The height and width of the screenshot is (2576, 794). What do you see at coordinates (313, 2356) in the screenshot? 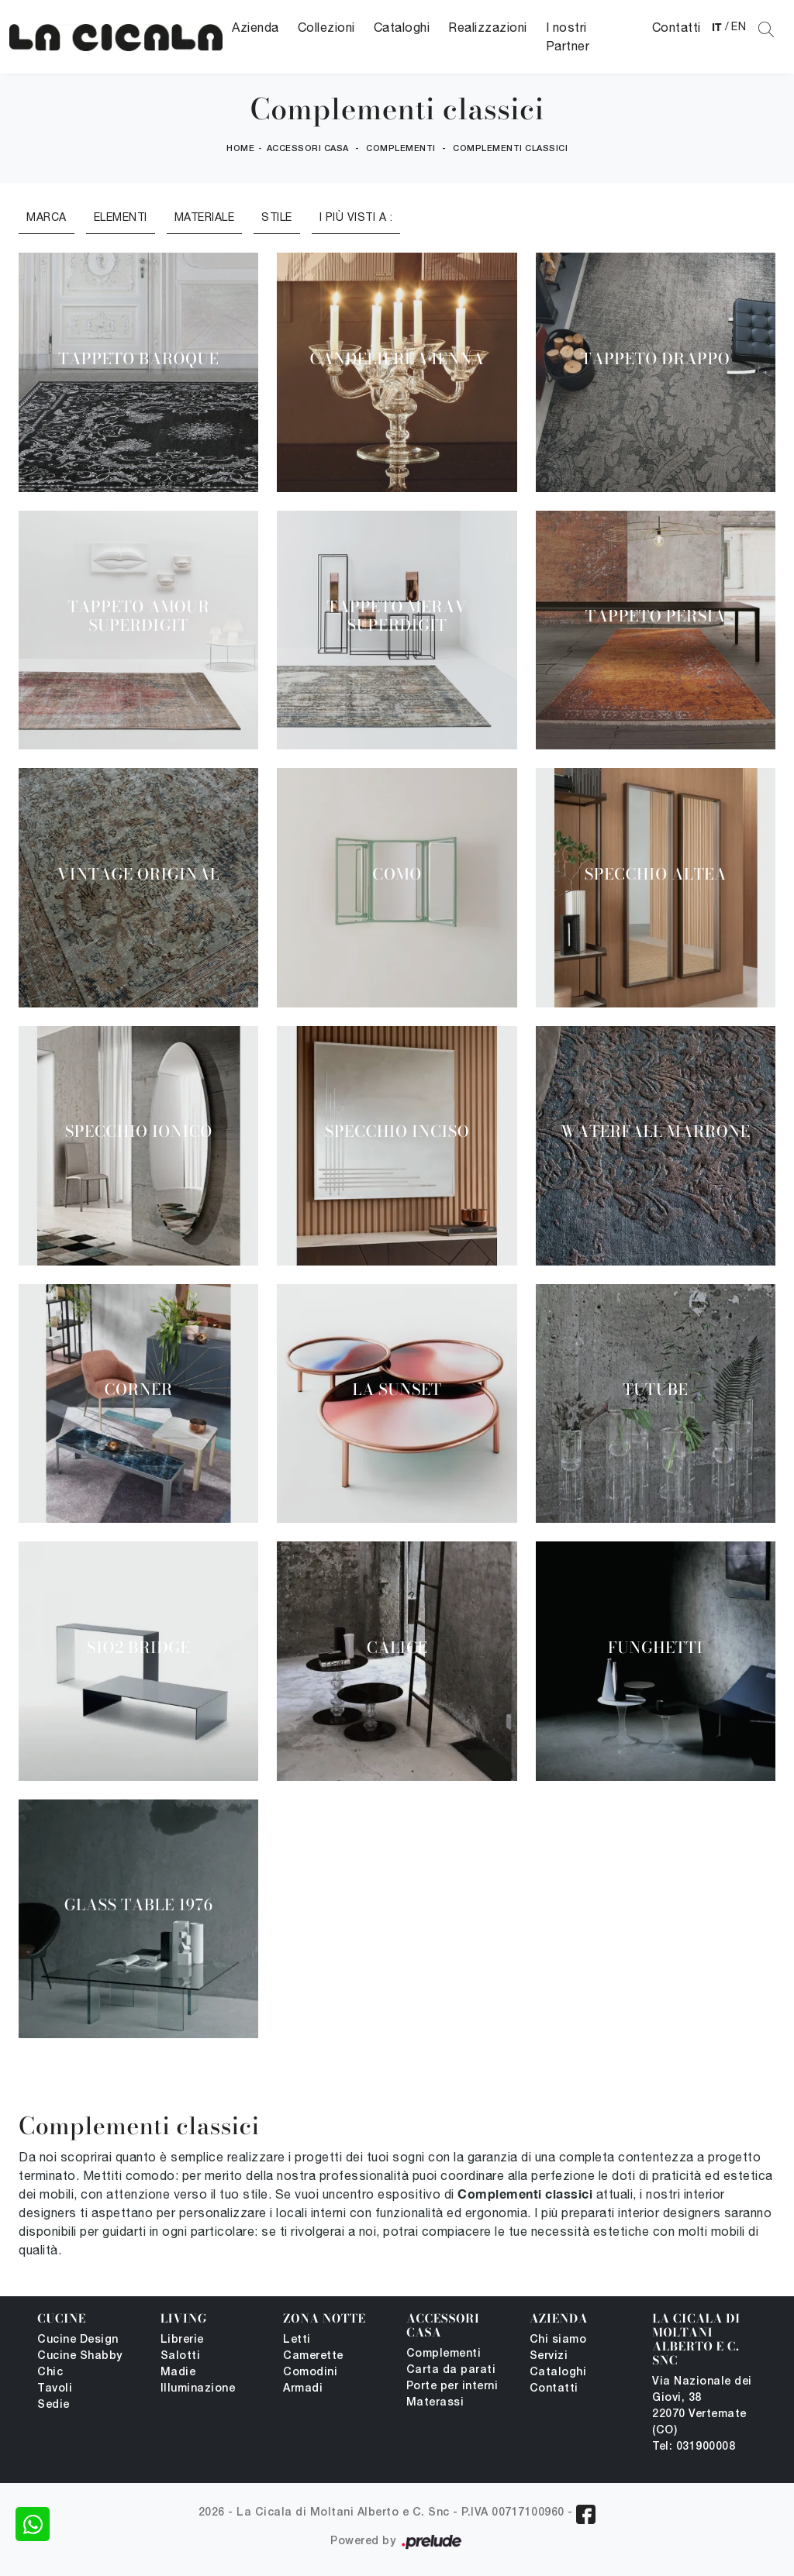
I see `Camerette` at bounding box center [313, 2356].